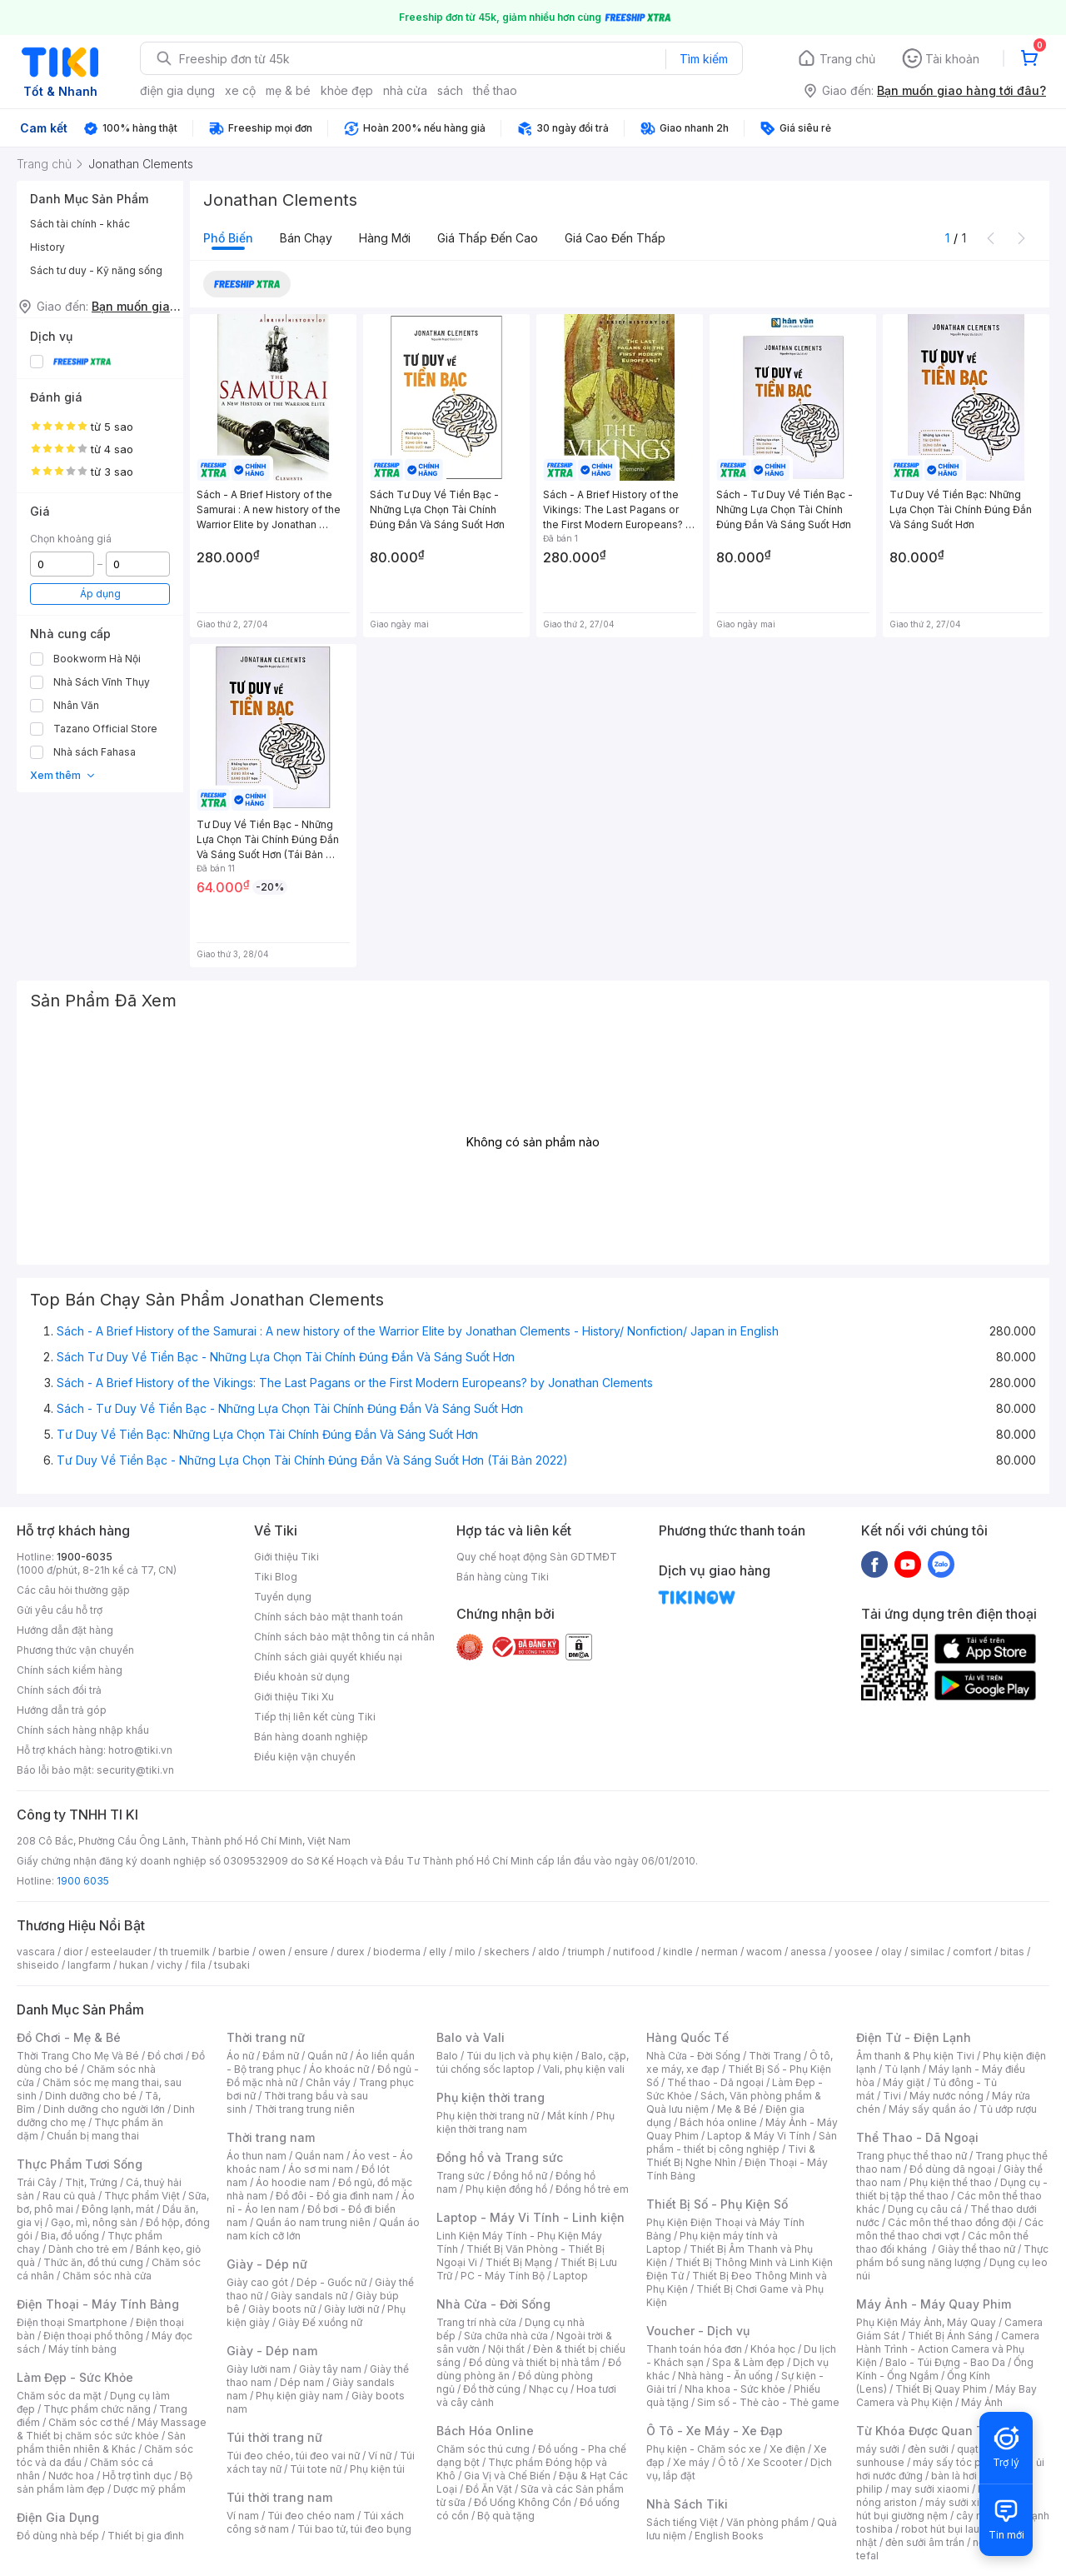 Image resolution: width=1066 pixels, height=2576 pixels. What do you see at coordinates (924, 2542) in the screenshot?
I see `đèn sưởi âm trần` at bounding box center [924, 2542].